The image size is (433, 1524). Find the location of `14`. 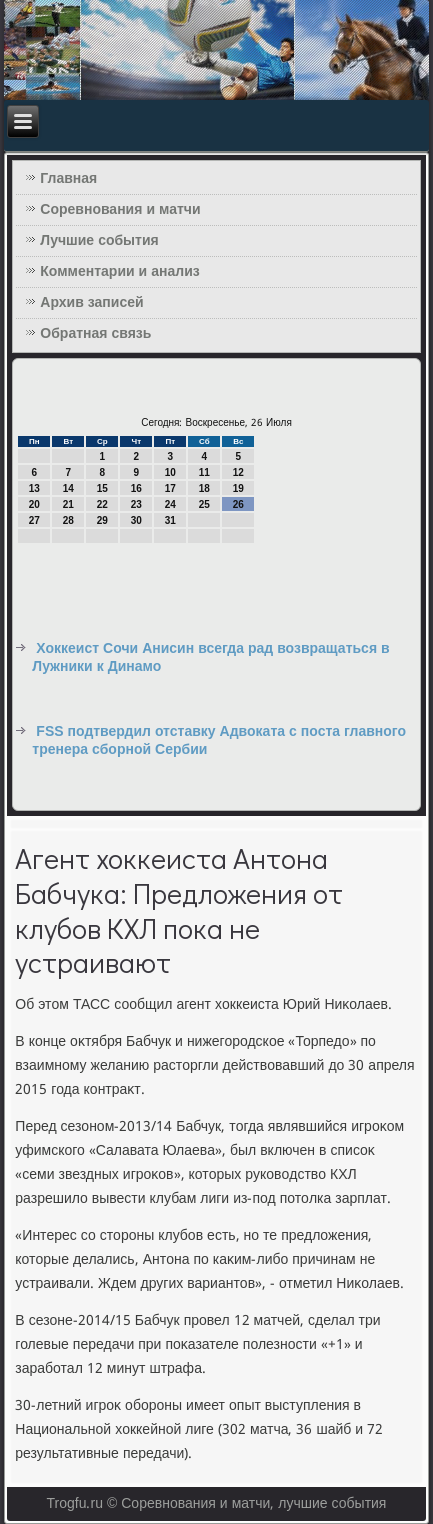

14 is located at coordinates (68, 488).